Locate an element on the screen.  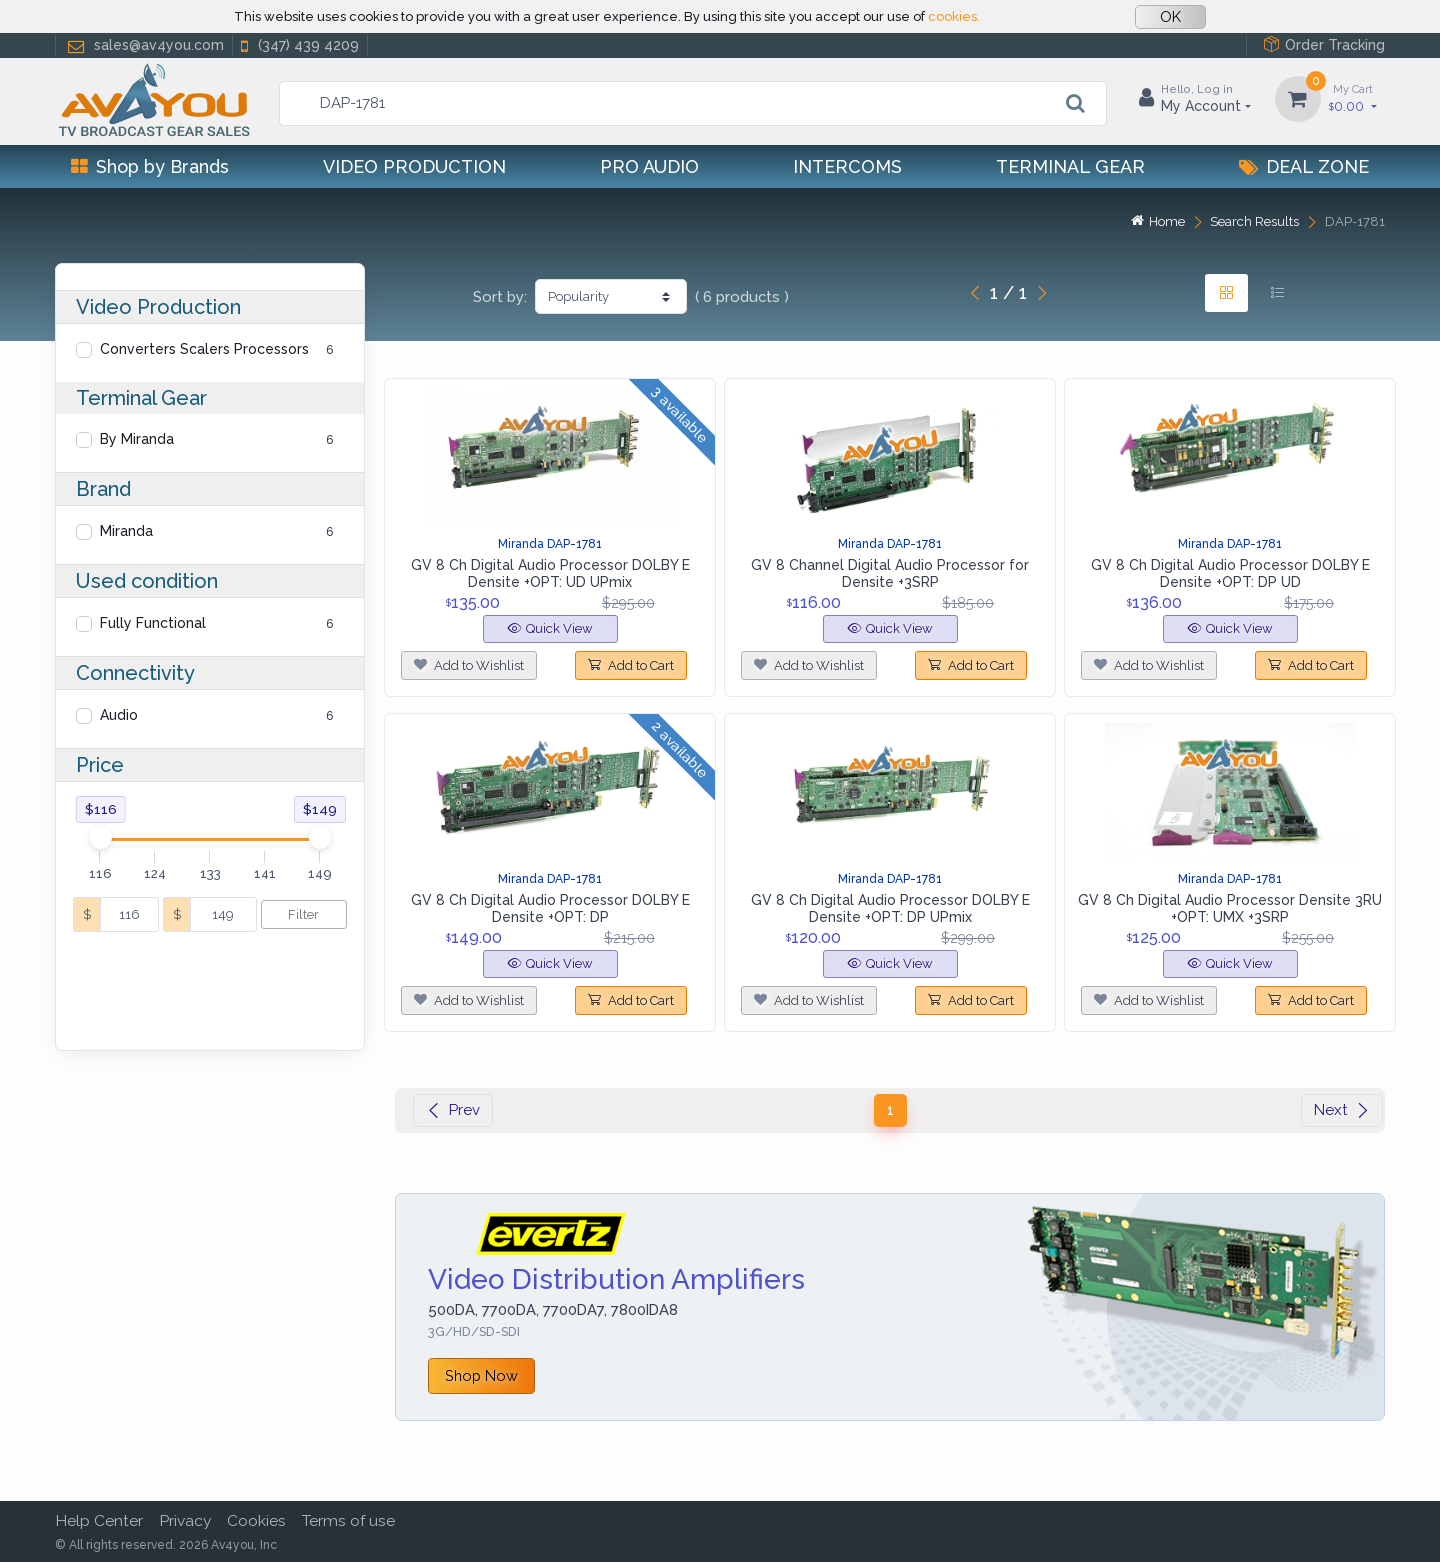
OK is located at coordinates (1170, 17).